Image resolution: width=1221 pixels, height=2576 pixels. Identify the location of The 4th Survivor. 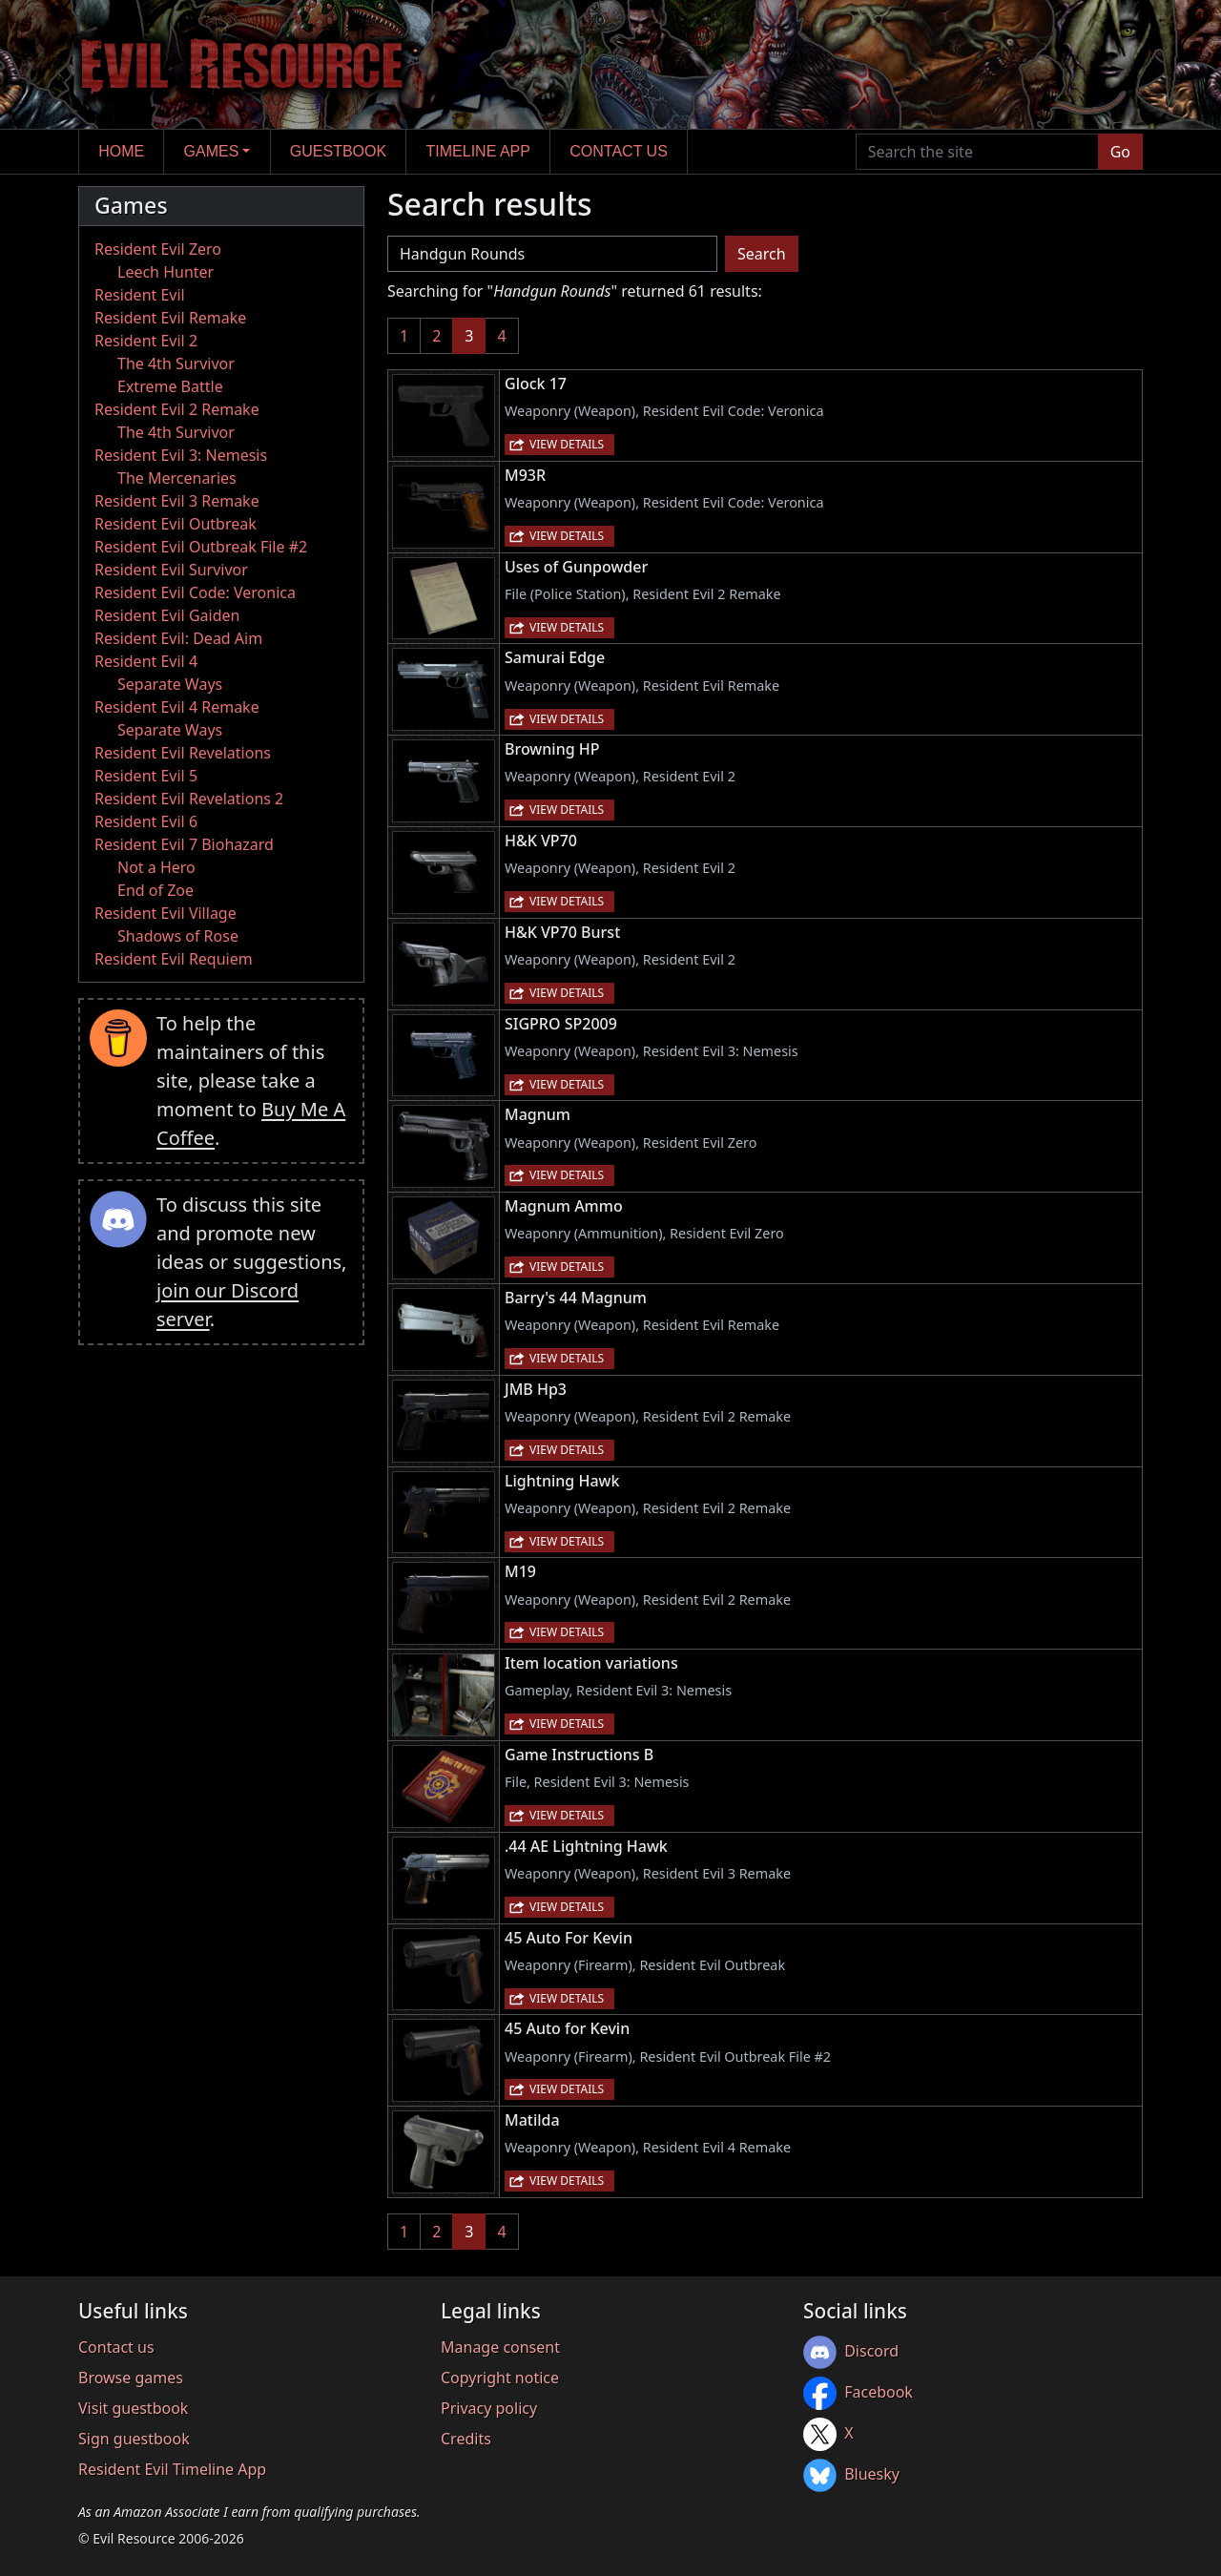
(176, 363).